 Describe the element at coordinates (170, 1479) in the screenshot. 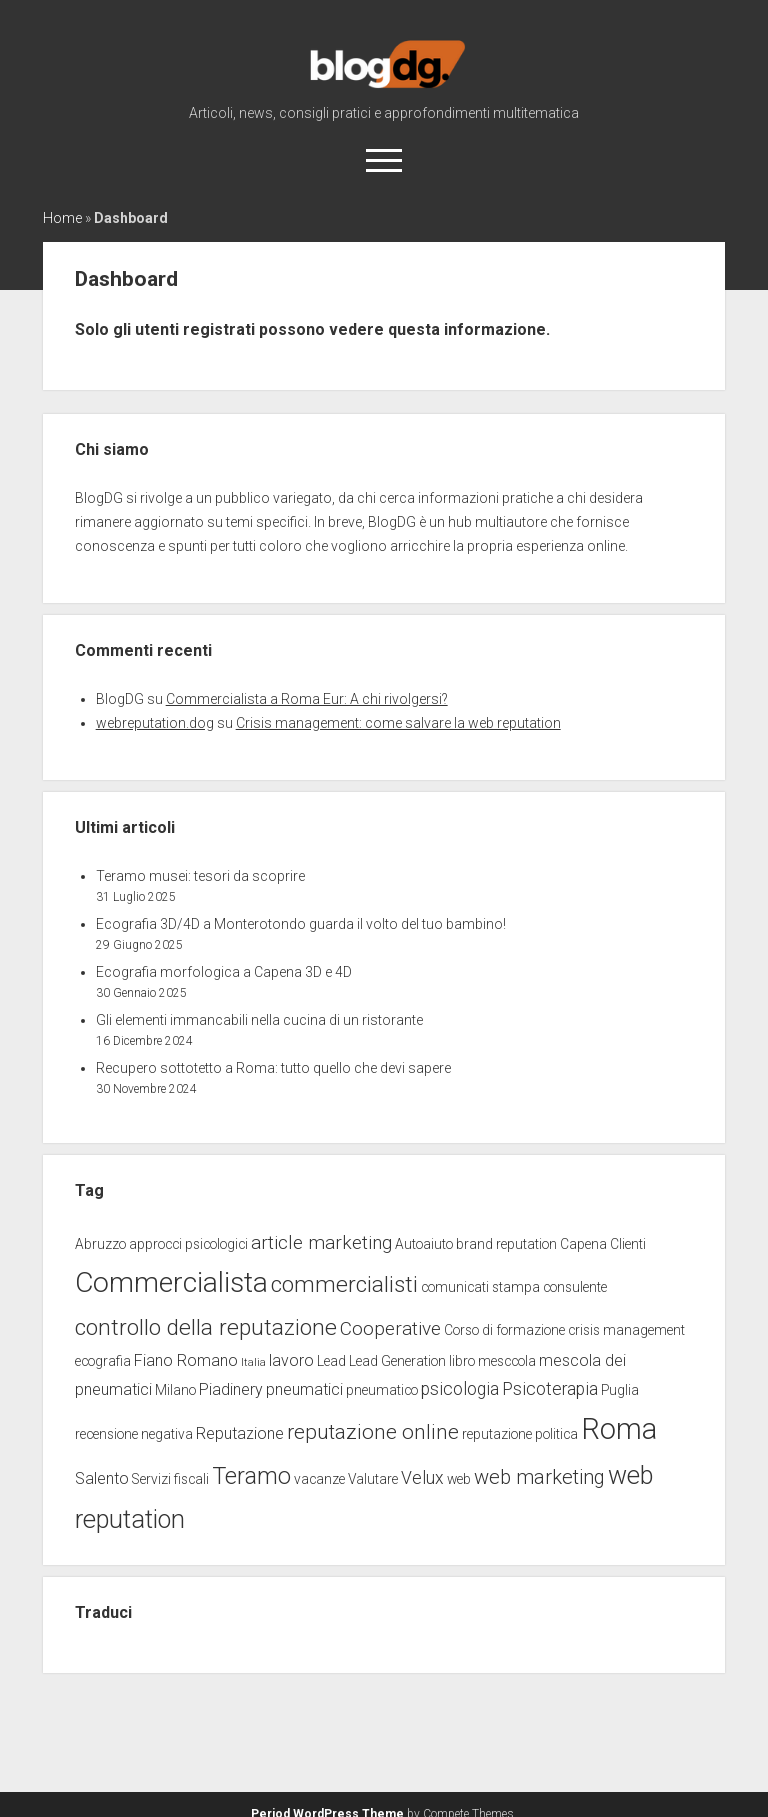

I see `Servizi fiscali [Servizi fiscali (2 elementi)]` at that location.